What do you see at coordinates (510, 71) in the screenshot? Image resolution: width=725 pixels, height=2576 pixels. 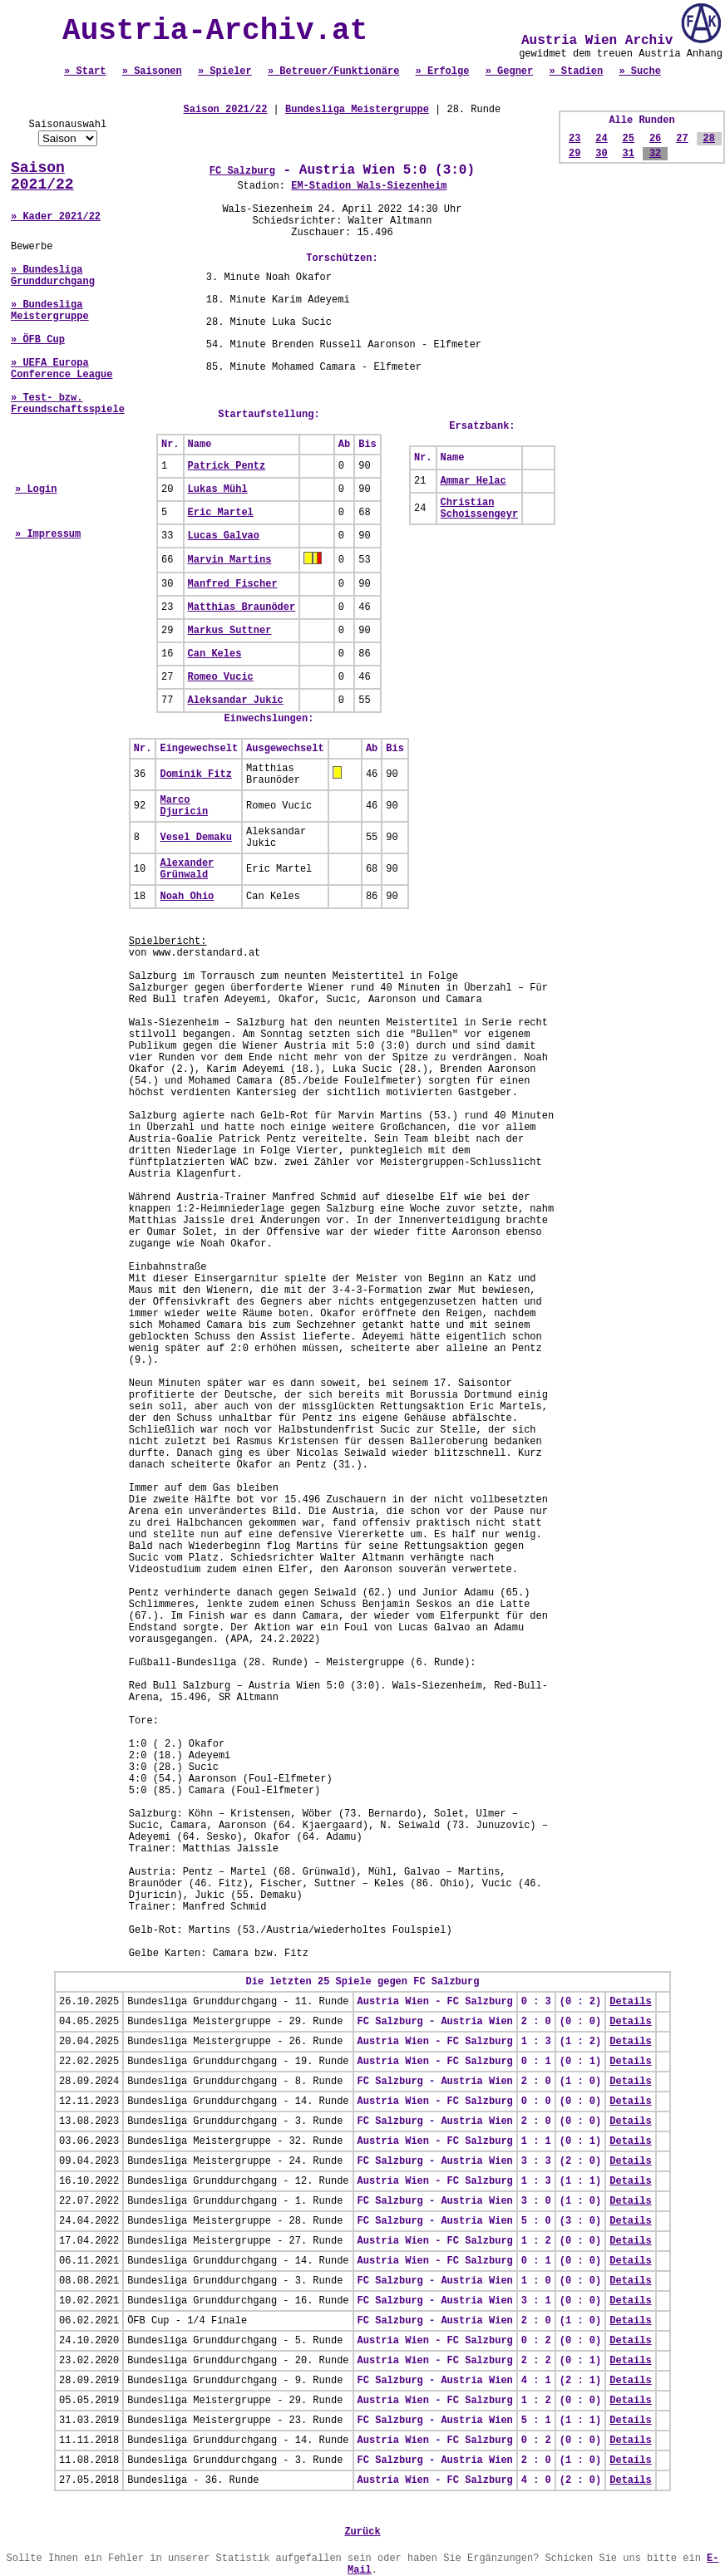 I see `» Gegner` at bounding box center [510, 71].